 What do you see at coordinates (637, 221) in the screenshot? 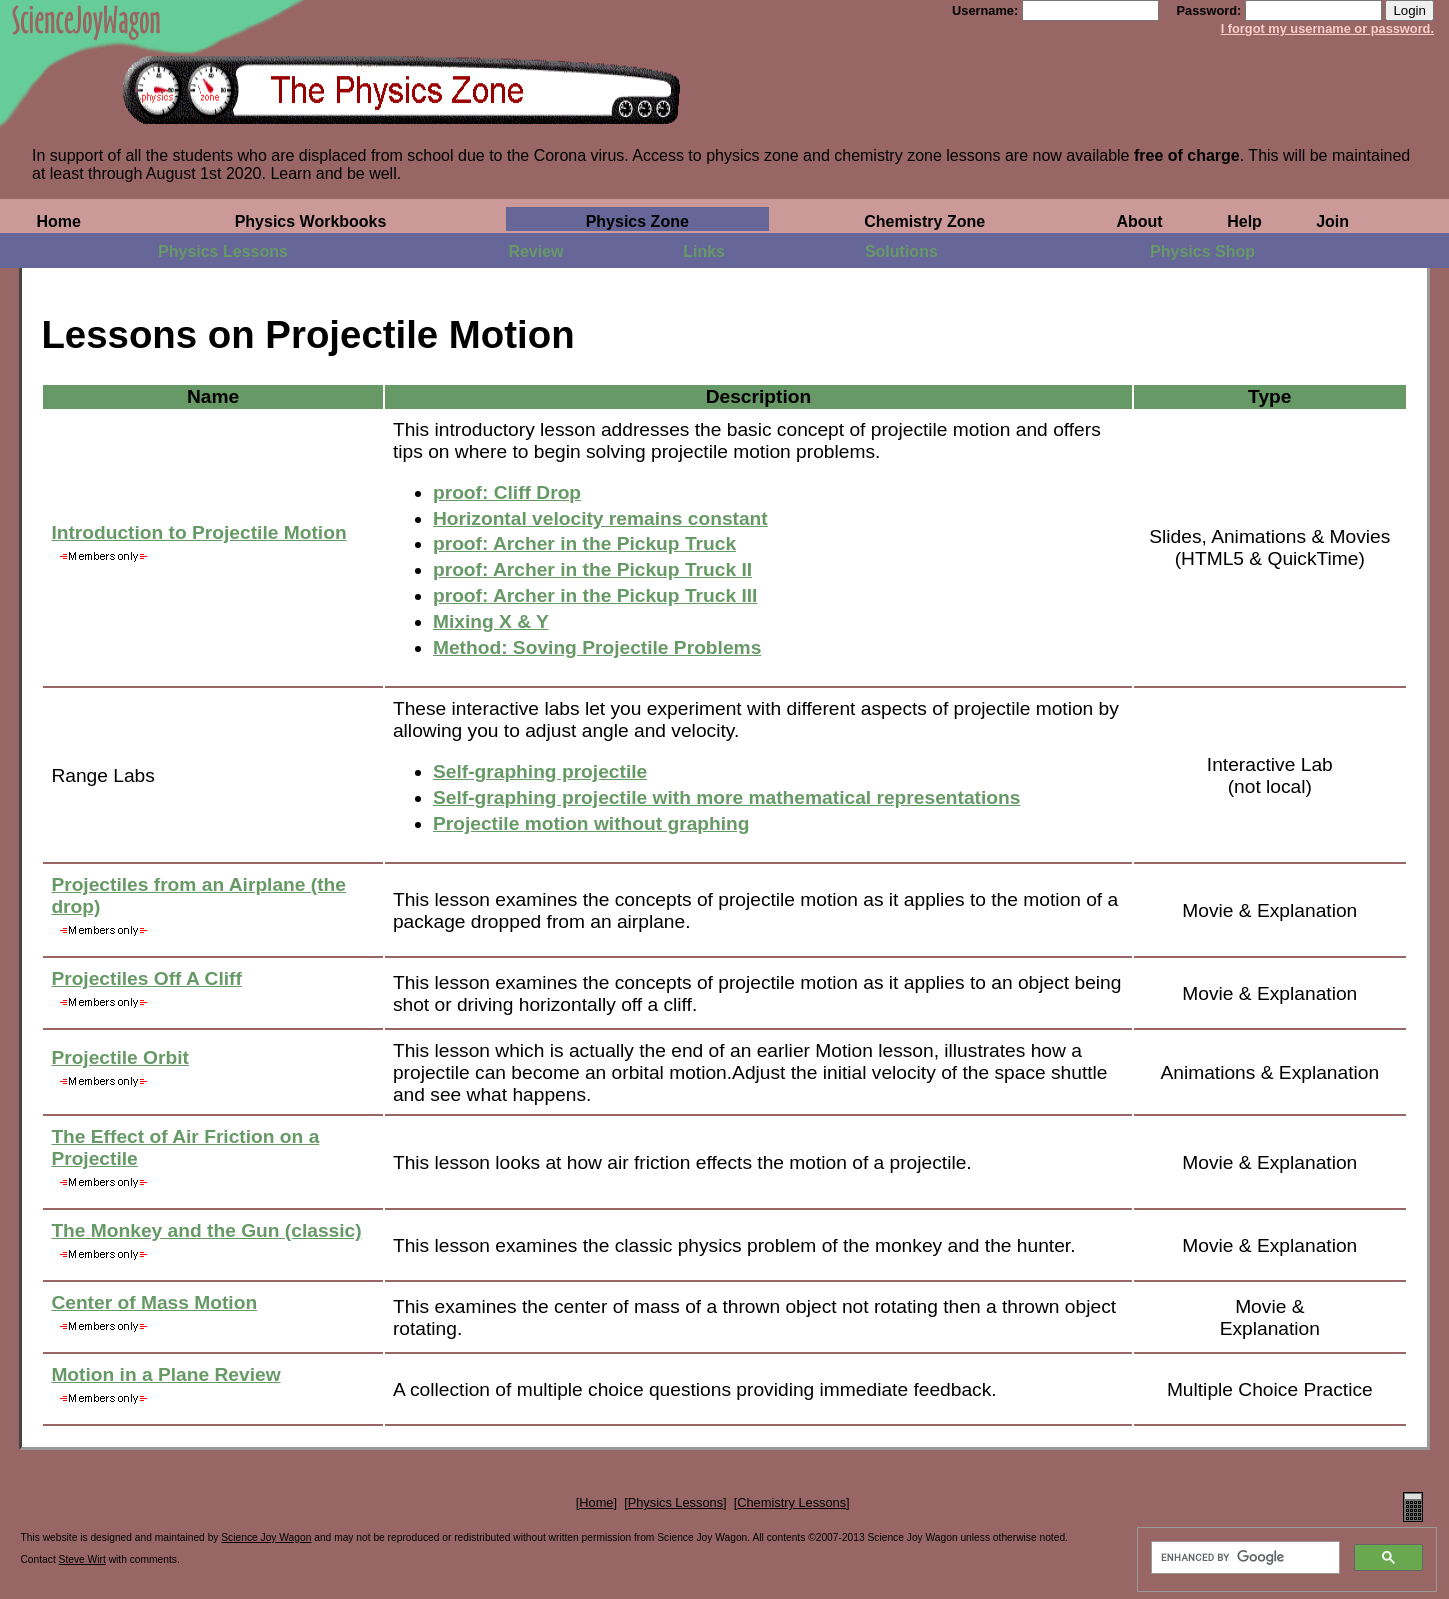
I see `Physics Zone` at bounding box center [637, 221].